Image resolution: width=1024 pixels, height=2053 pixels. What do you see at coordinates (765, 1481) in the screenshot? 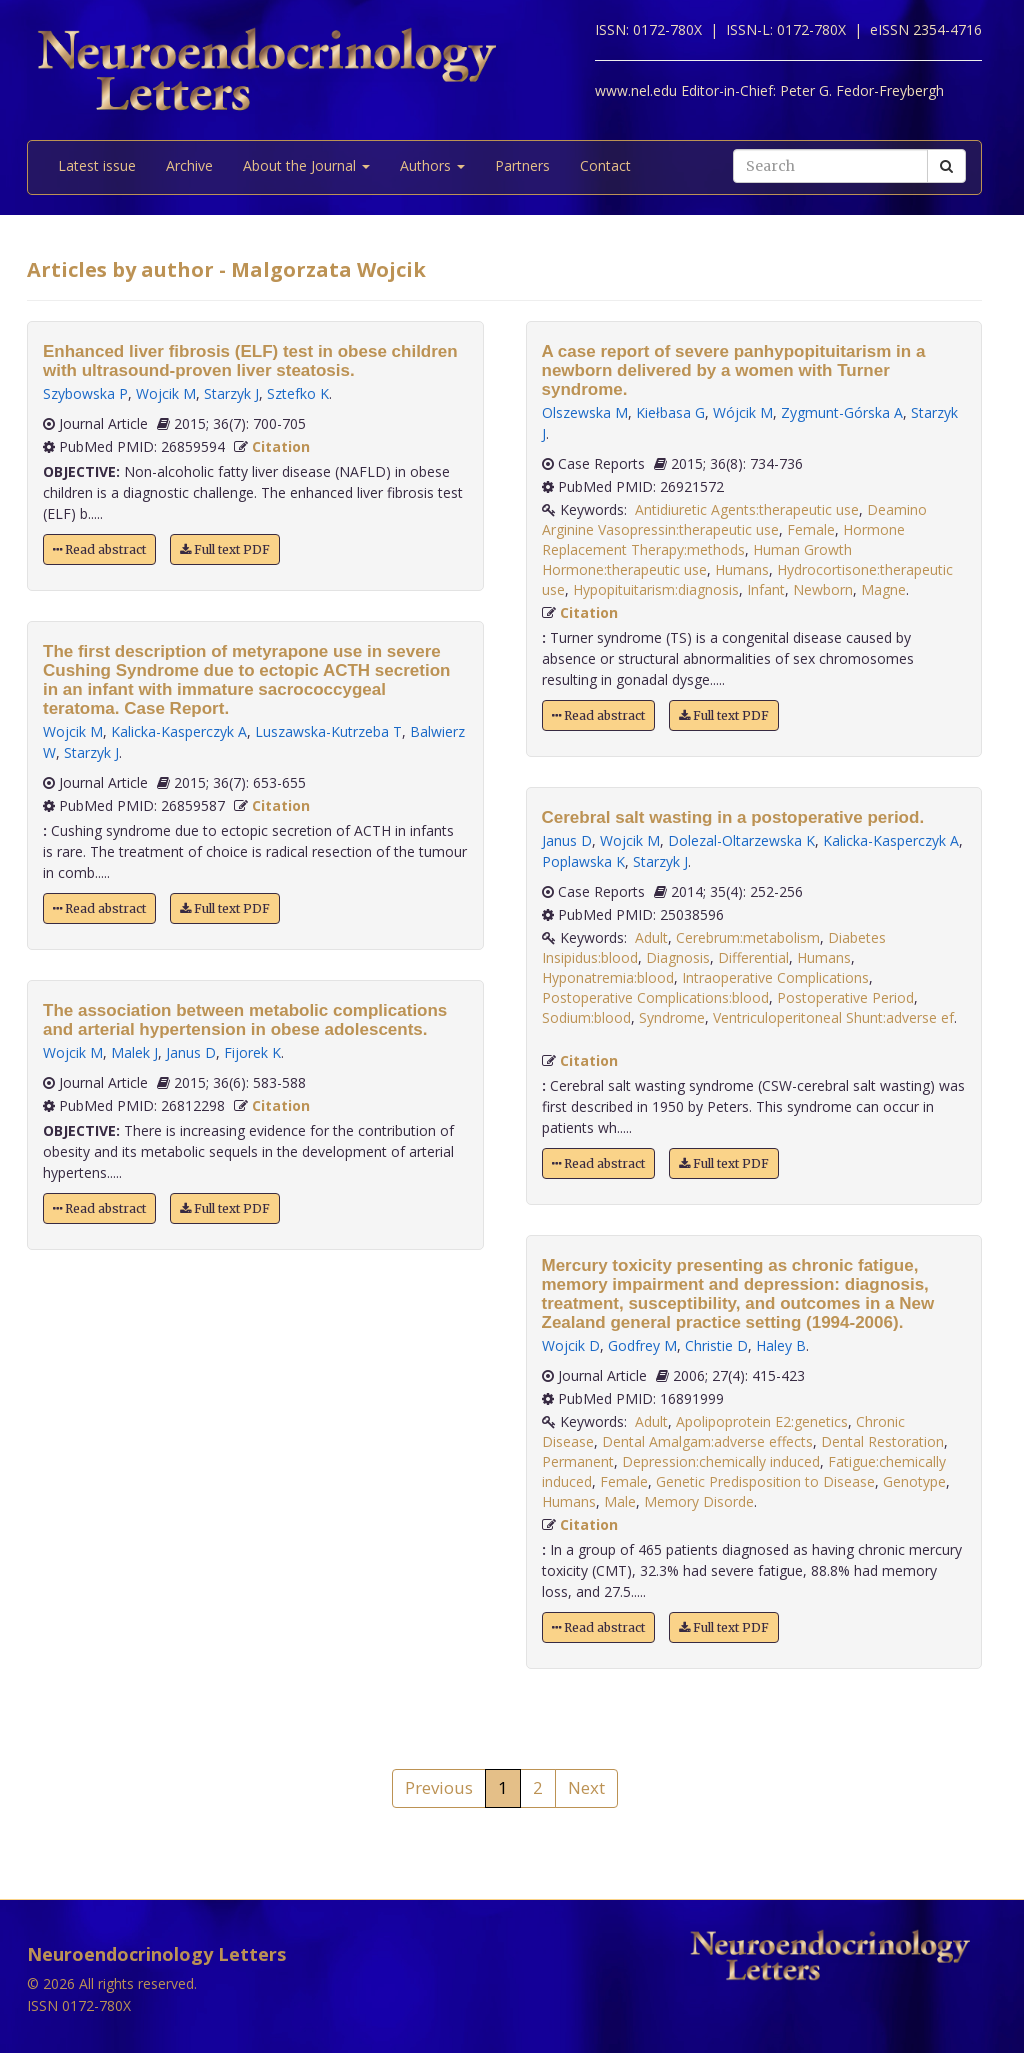
I see `Genetic Predisposition to Disease` at bounding box center [765, 1481].